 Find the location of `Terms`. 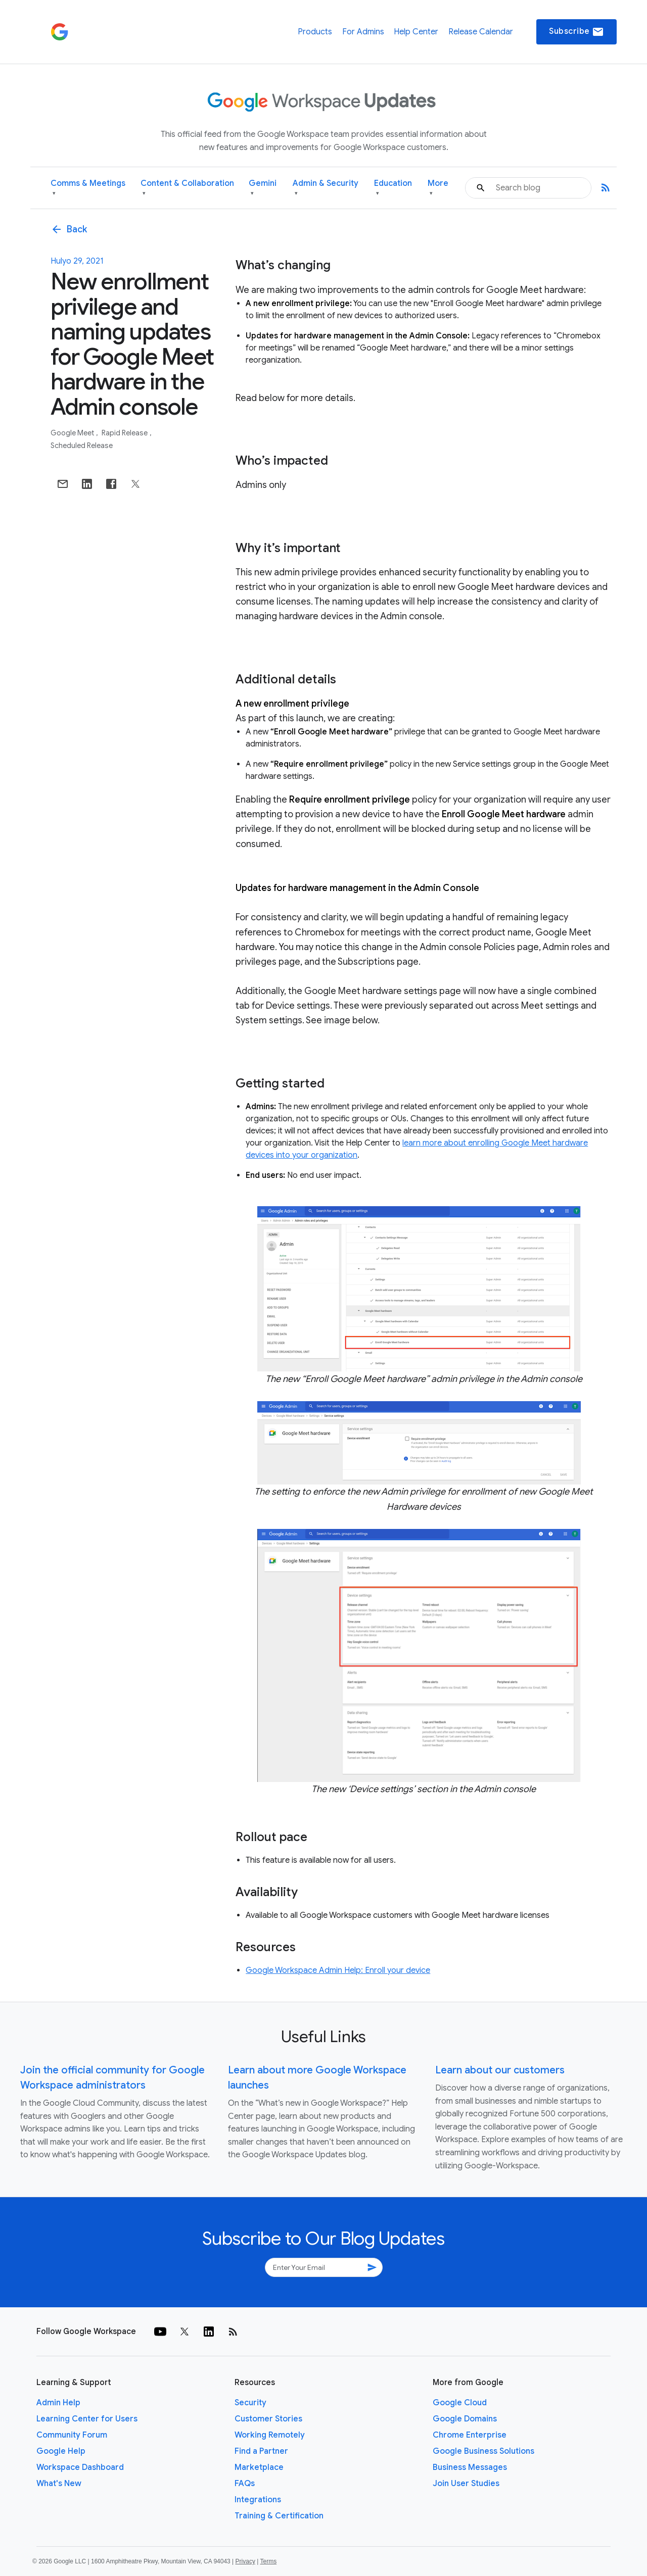

Terms is located at coordinates (268, 2561).